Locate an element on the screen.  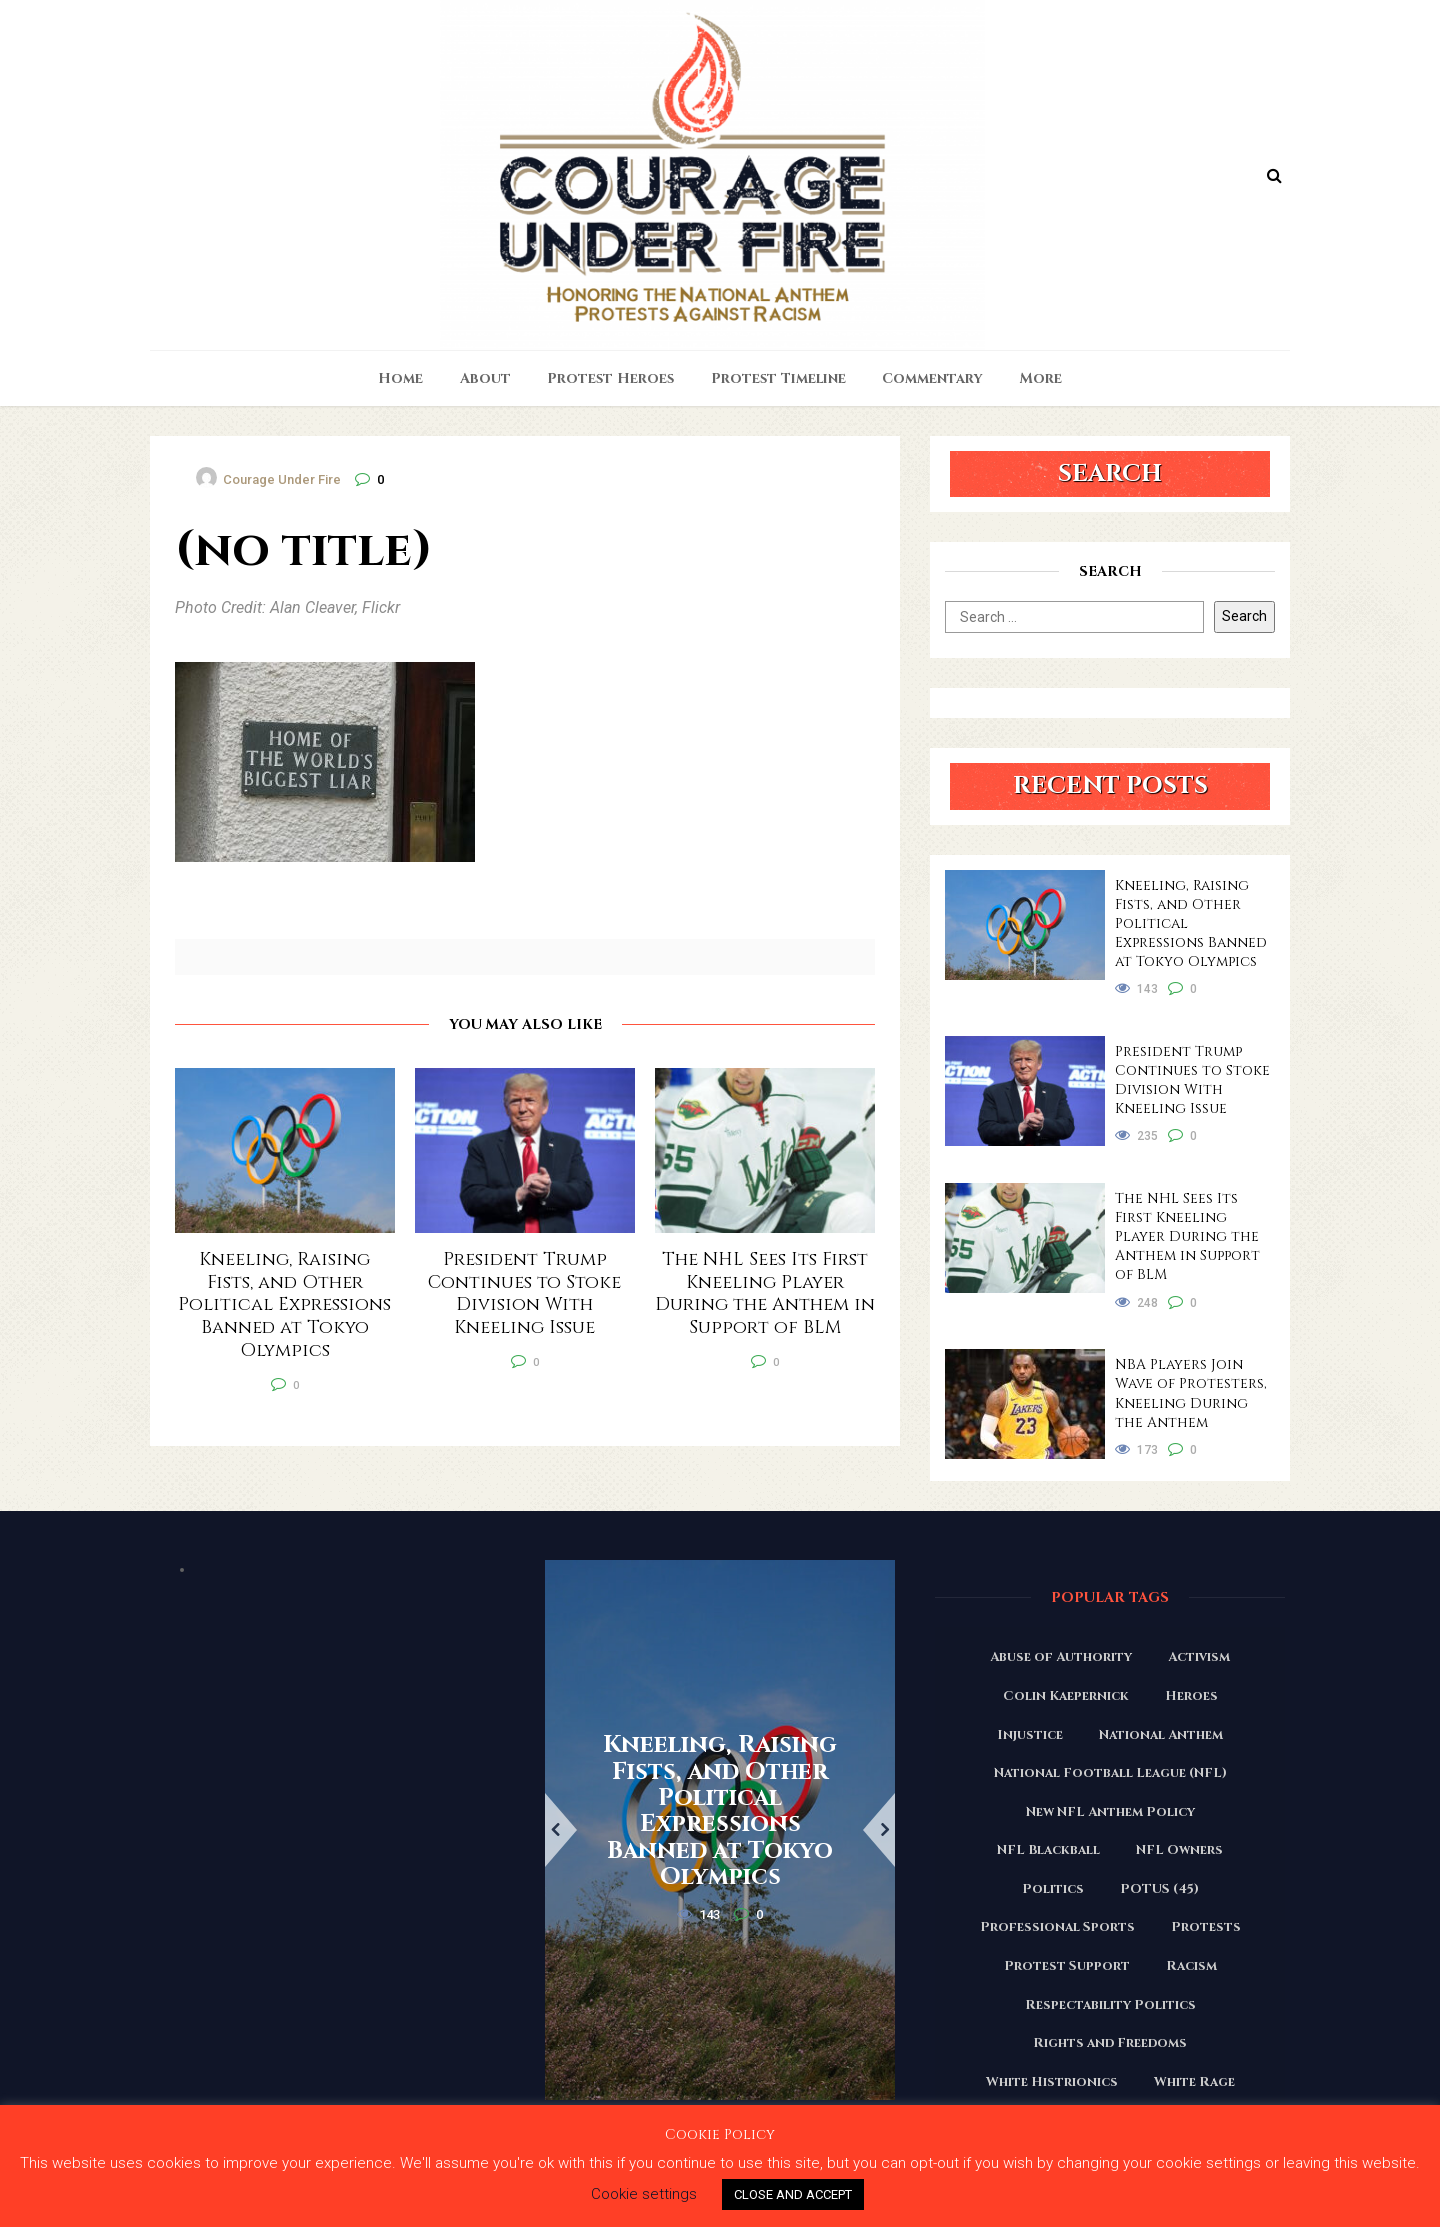
Abuse of Authority [Abuse of Authority (97 items)] is located at coordinates (1061, 1657).